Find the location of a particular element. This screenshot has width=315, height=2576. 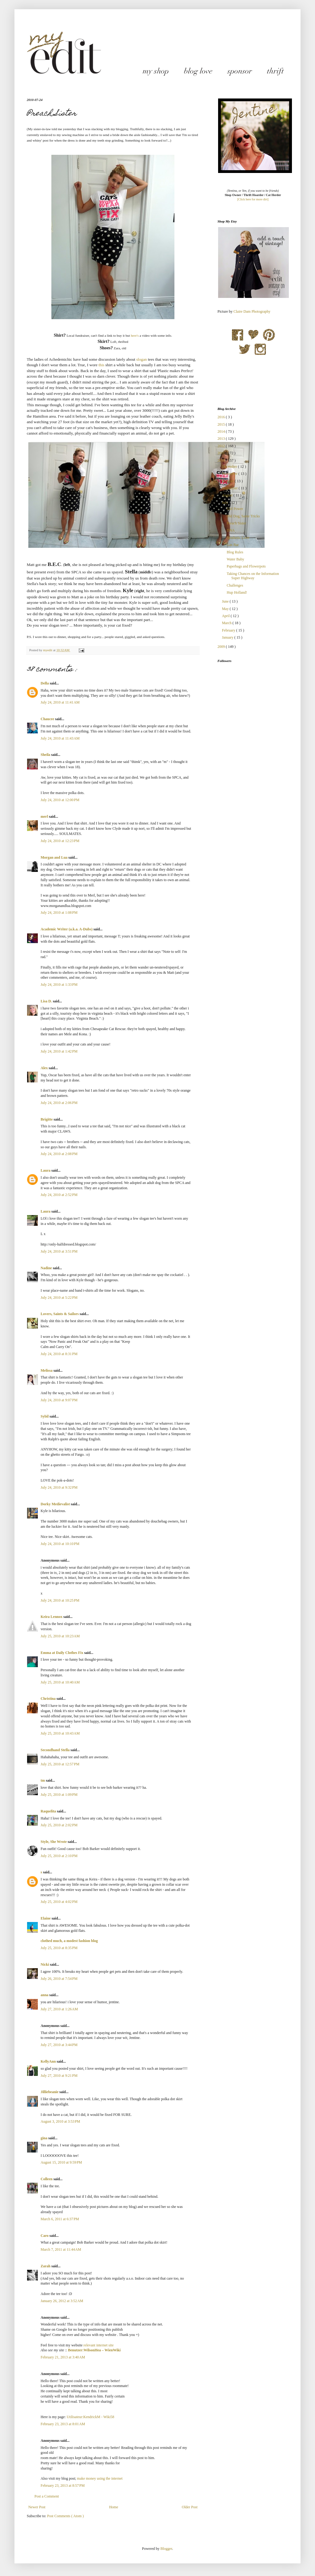

Sybil is located at coordinates (45, 1416).